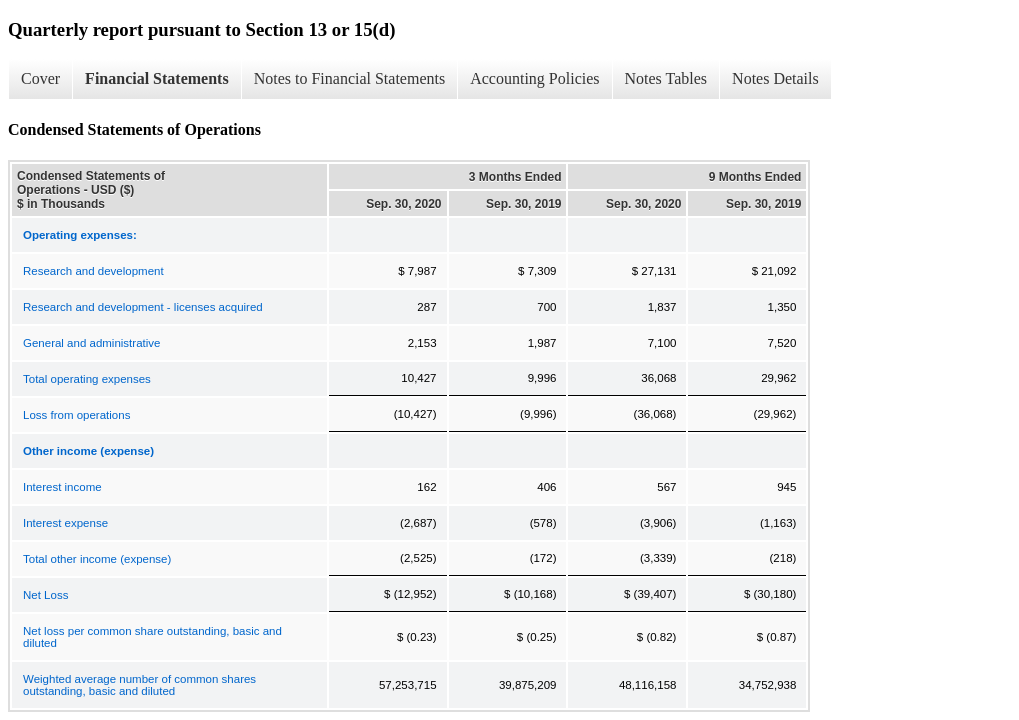 This screenshot has height=720, width=1019. What do you see at coordinates (97, 559) in the screenshot?
I see `Total other income (expense)` at bounding box center [97, 559].